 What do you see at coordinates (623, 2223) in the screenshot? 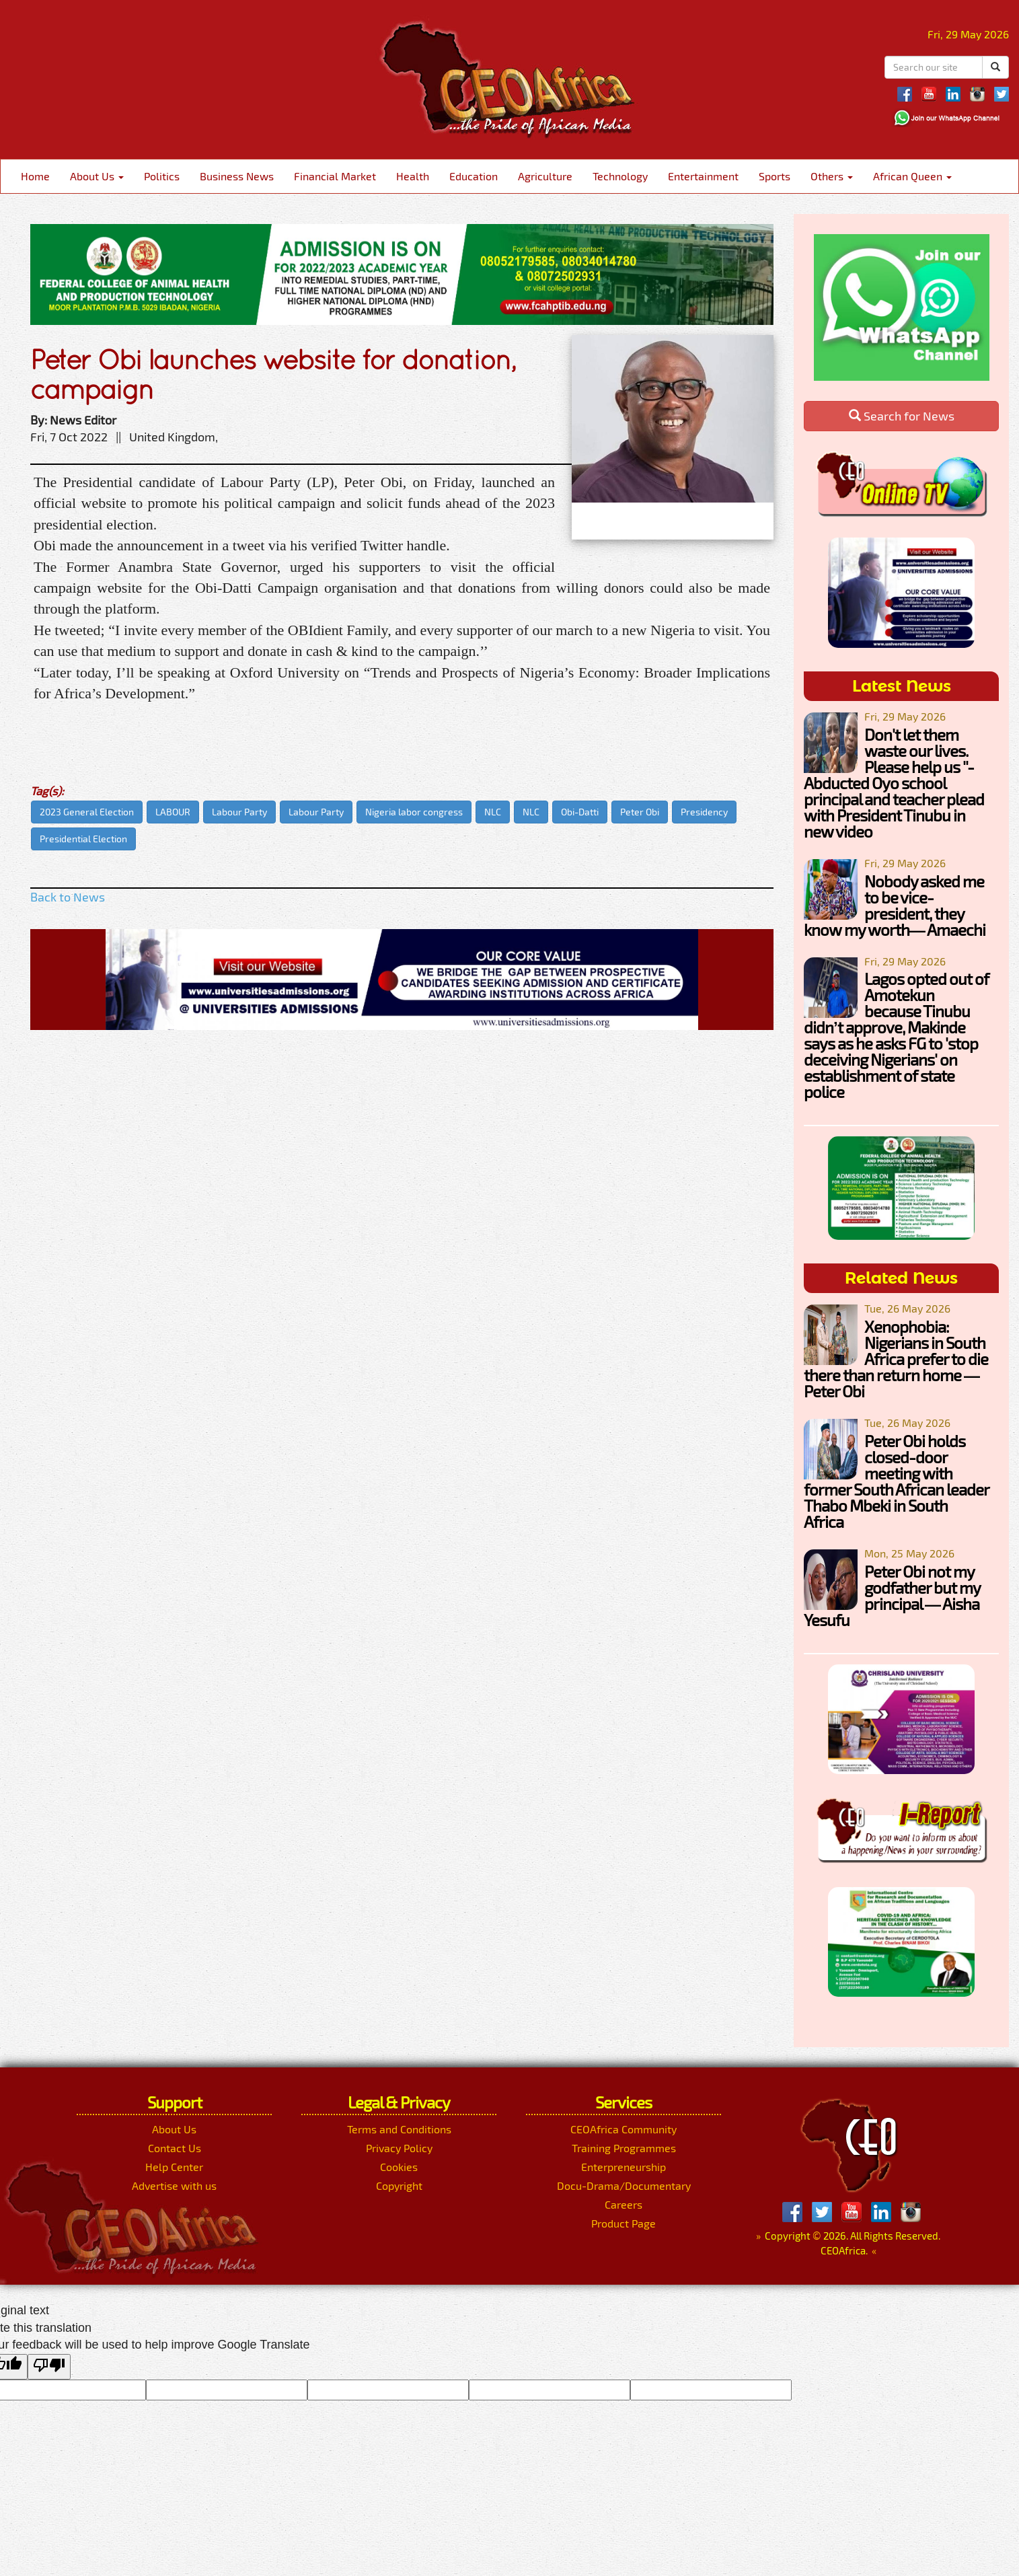
I see `Product Page` at bounding box center [623, 2223].